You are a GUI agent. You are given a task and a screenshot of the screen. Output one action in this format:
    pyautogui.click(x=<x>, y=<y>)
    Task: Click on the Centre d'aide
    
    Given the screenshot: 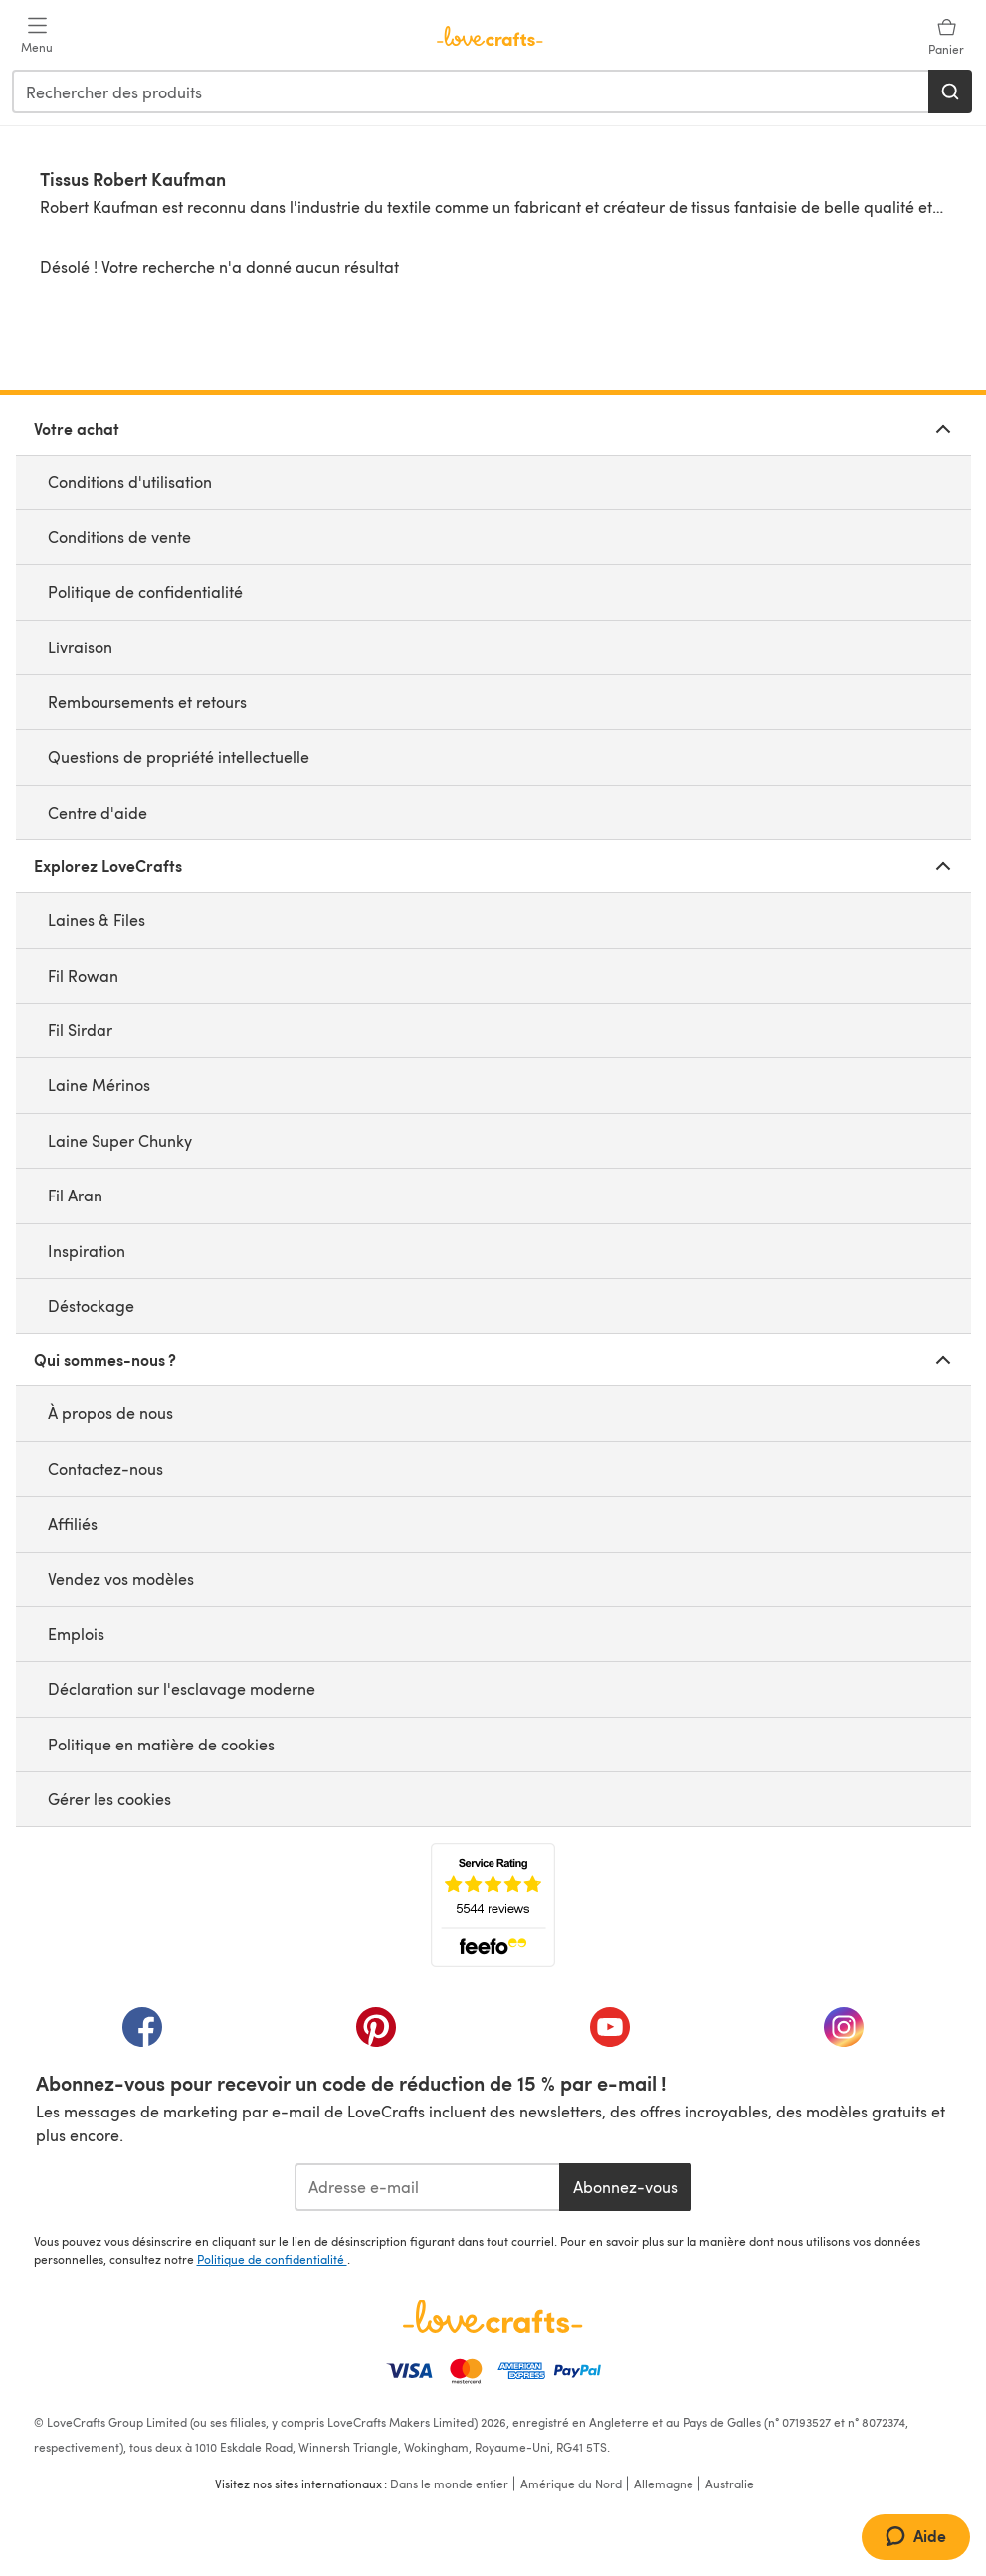 What is the action you would take?
    pyautogui.click(x=97, y=812)
    